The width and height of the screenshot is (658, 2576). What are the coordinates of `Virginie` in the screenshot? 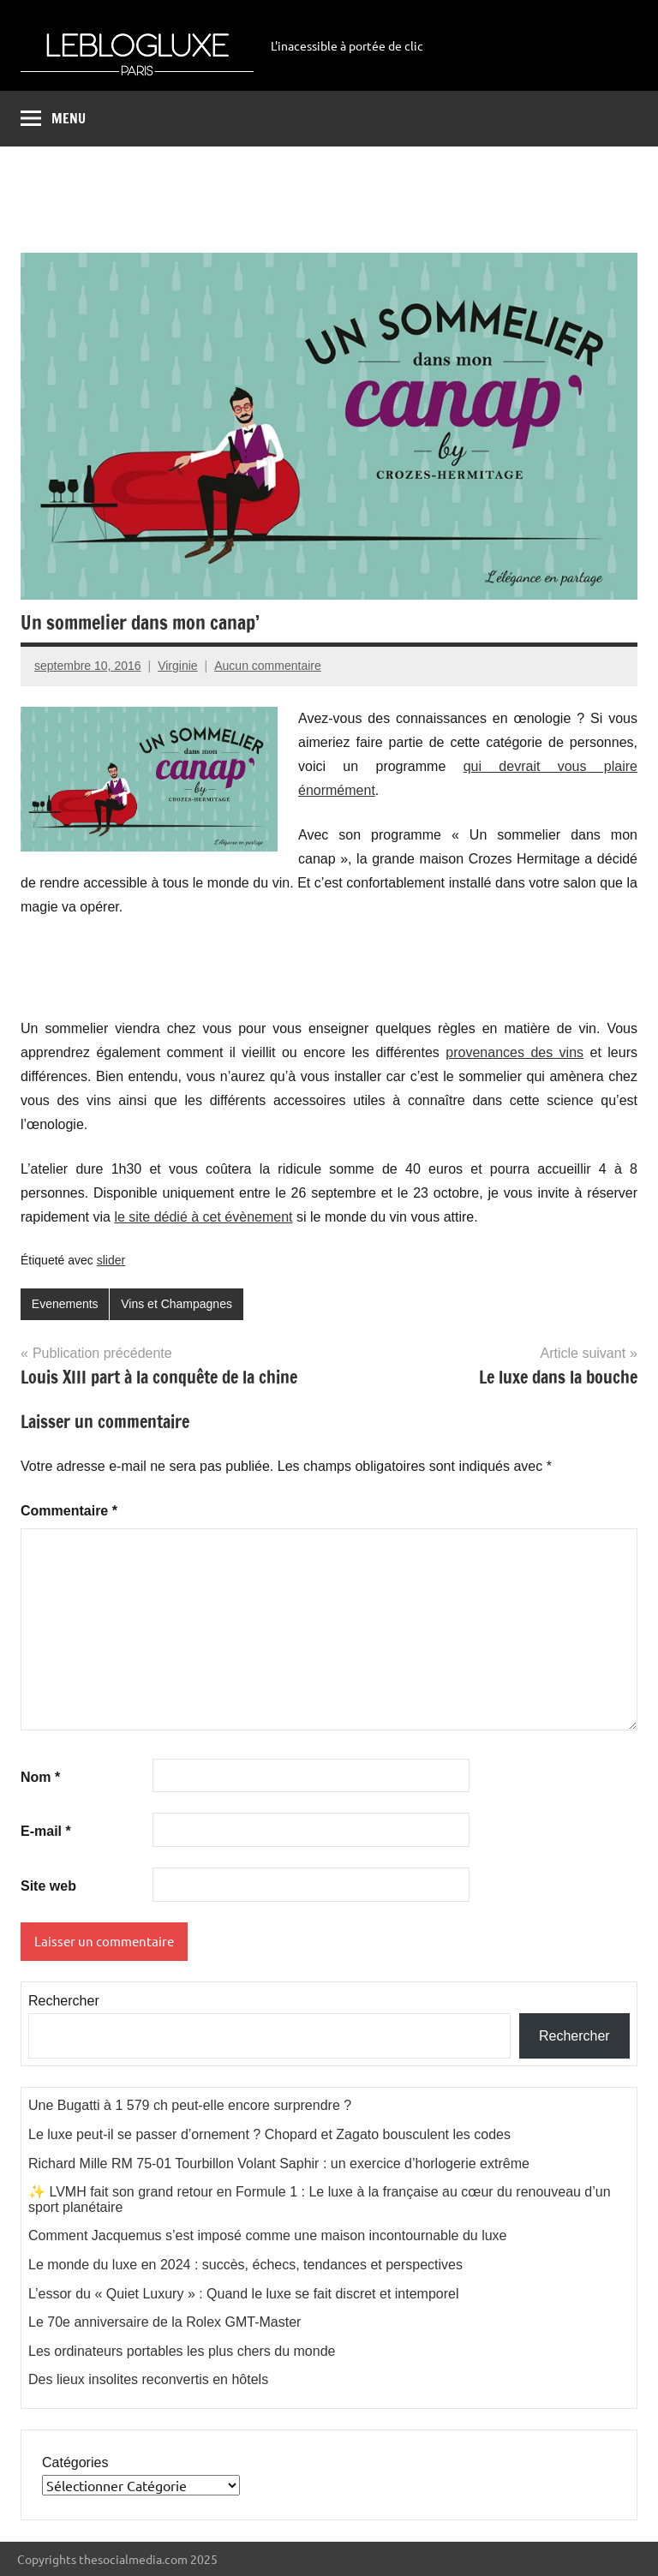 It's located at (177, 665).